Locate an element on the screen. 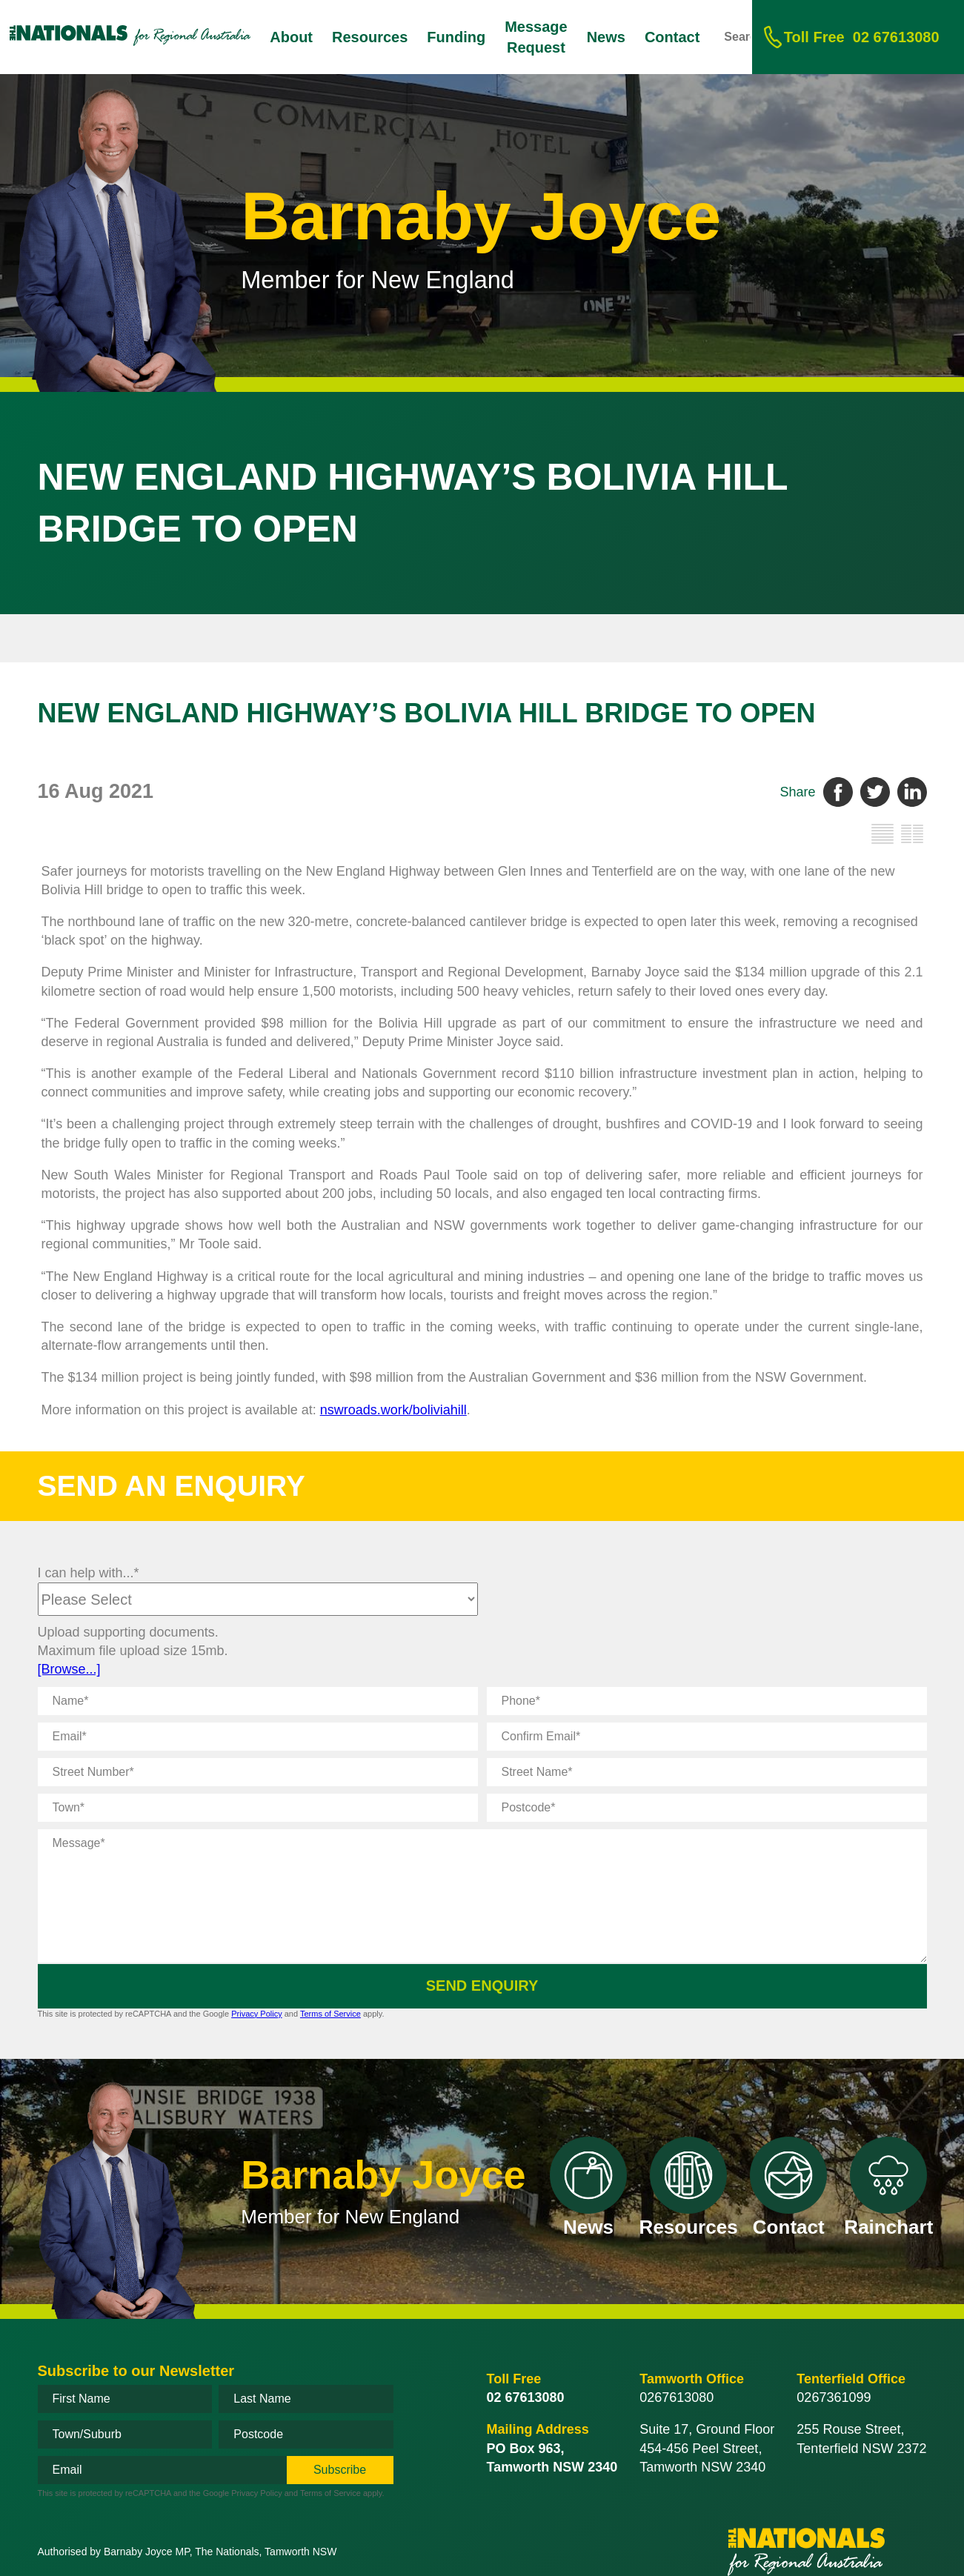  Terms of Service is located at coordinates (330, 2013).